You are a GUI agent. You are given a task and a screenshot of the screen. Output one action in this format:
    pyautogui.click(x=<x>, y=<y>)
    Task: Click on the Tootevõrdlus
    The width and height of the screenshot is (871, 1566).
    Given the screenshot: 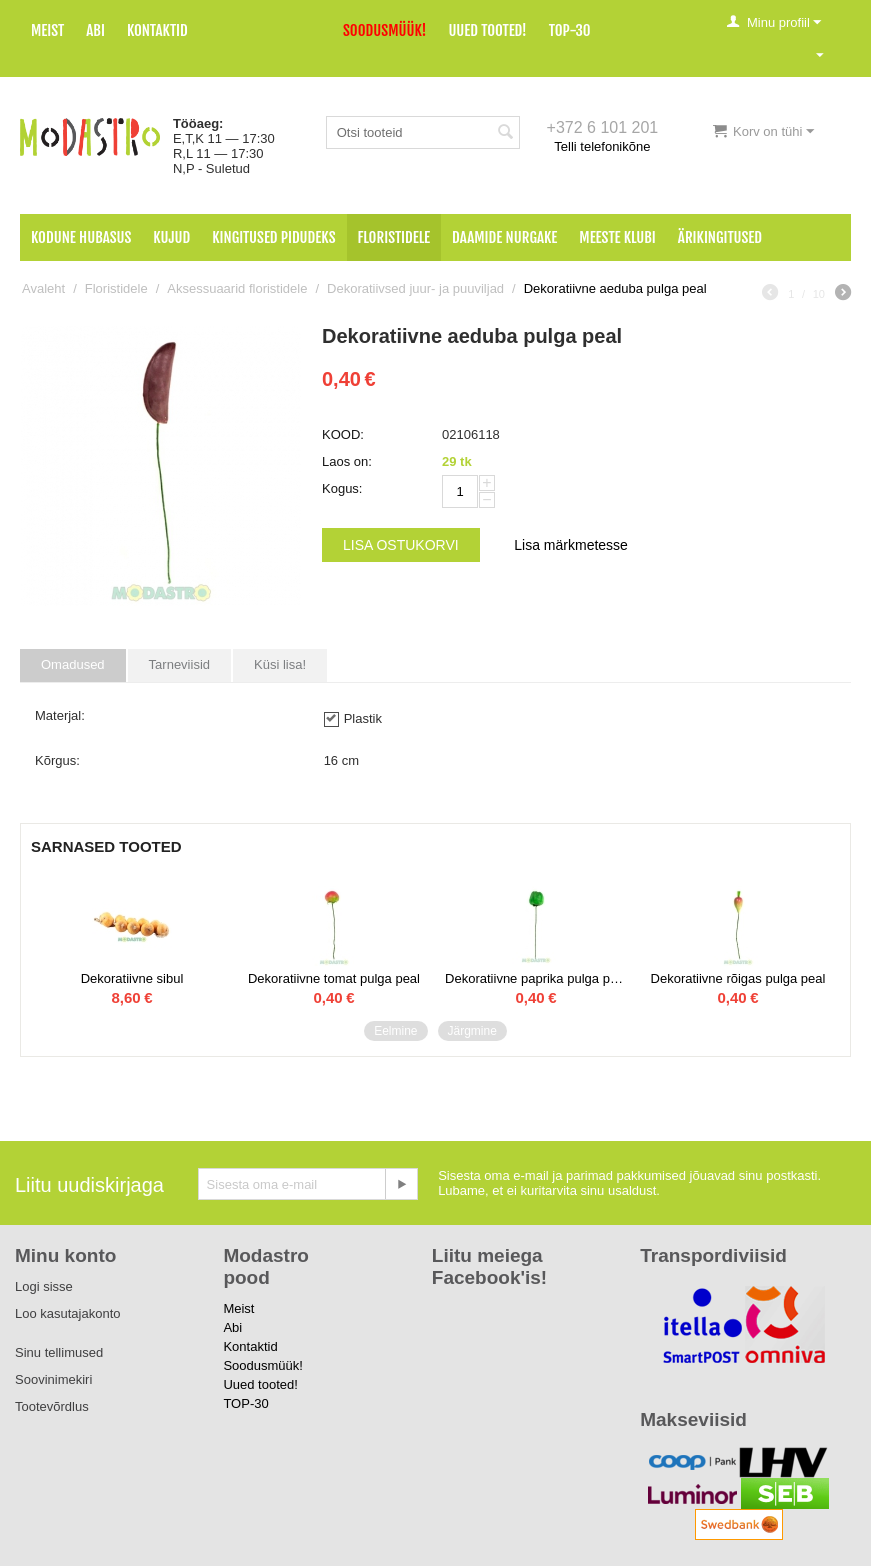 What is the action you would take?
    pyautogui.click(x=52, y=1406)
    